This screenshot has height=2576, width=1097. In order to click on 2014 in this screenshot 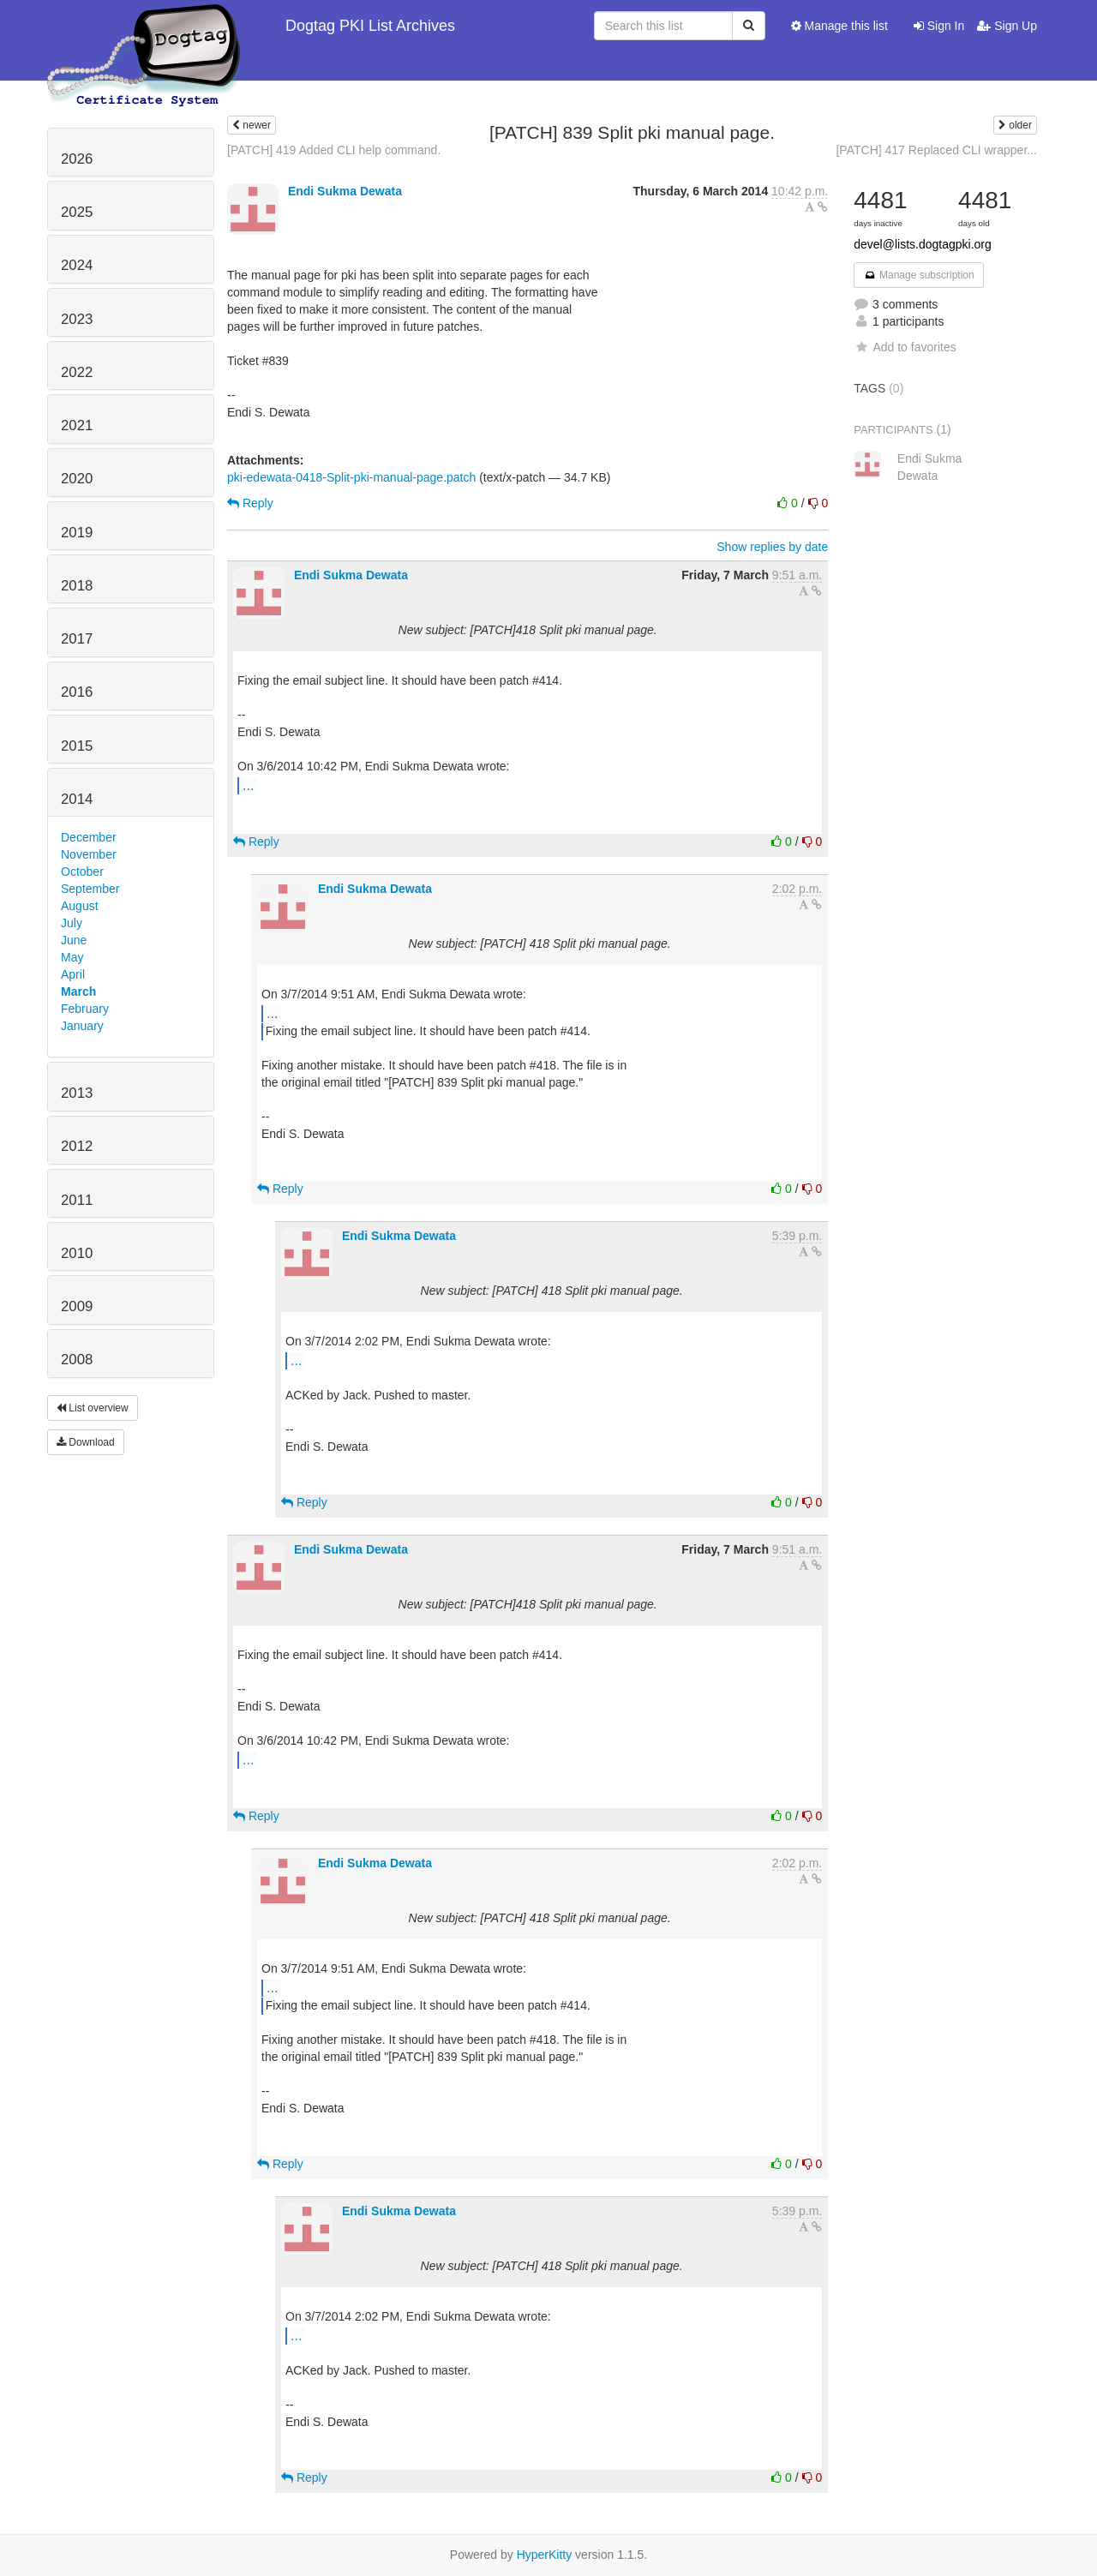, I will do `click(77, 799)`.